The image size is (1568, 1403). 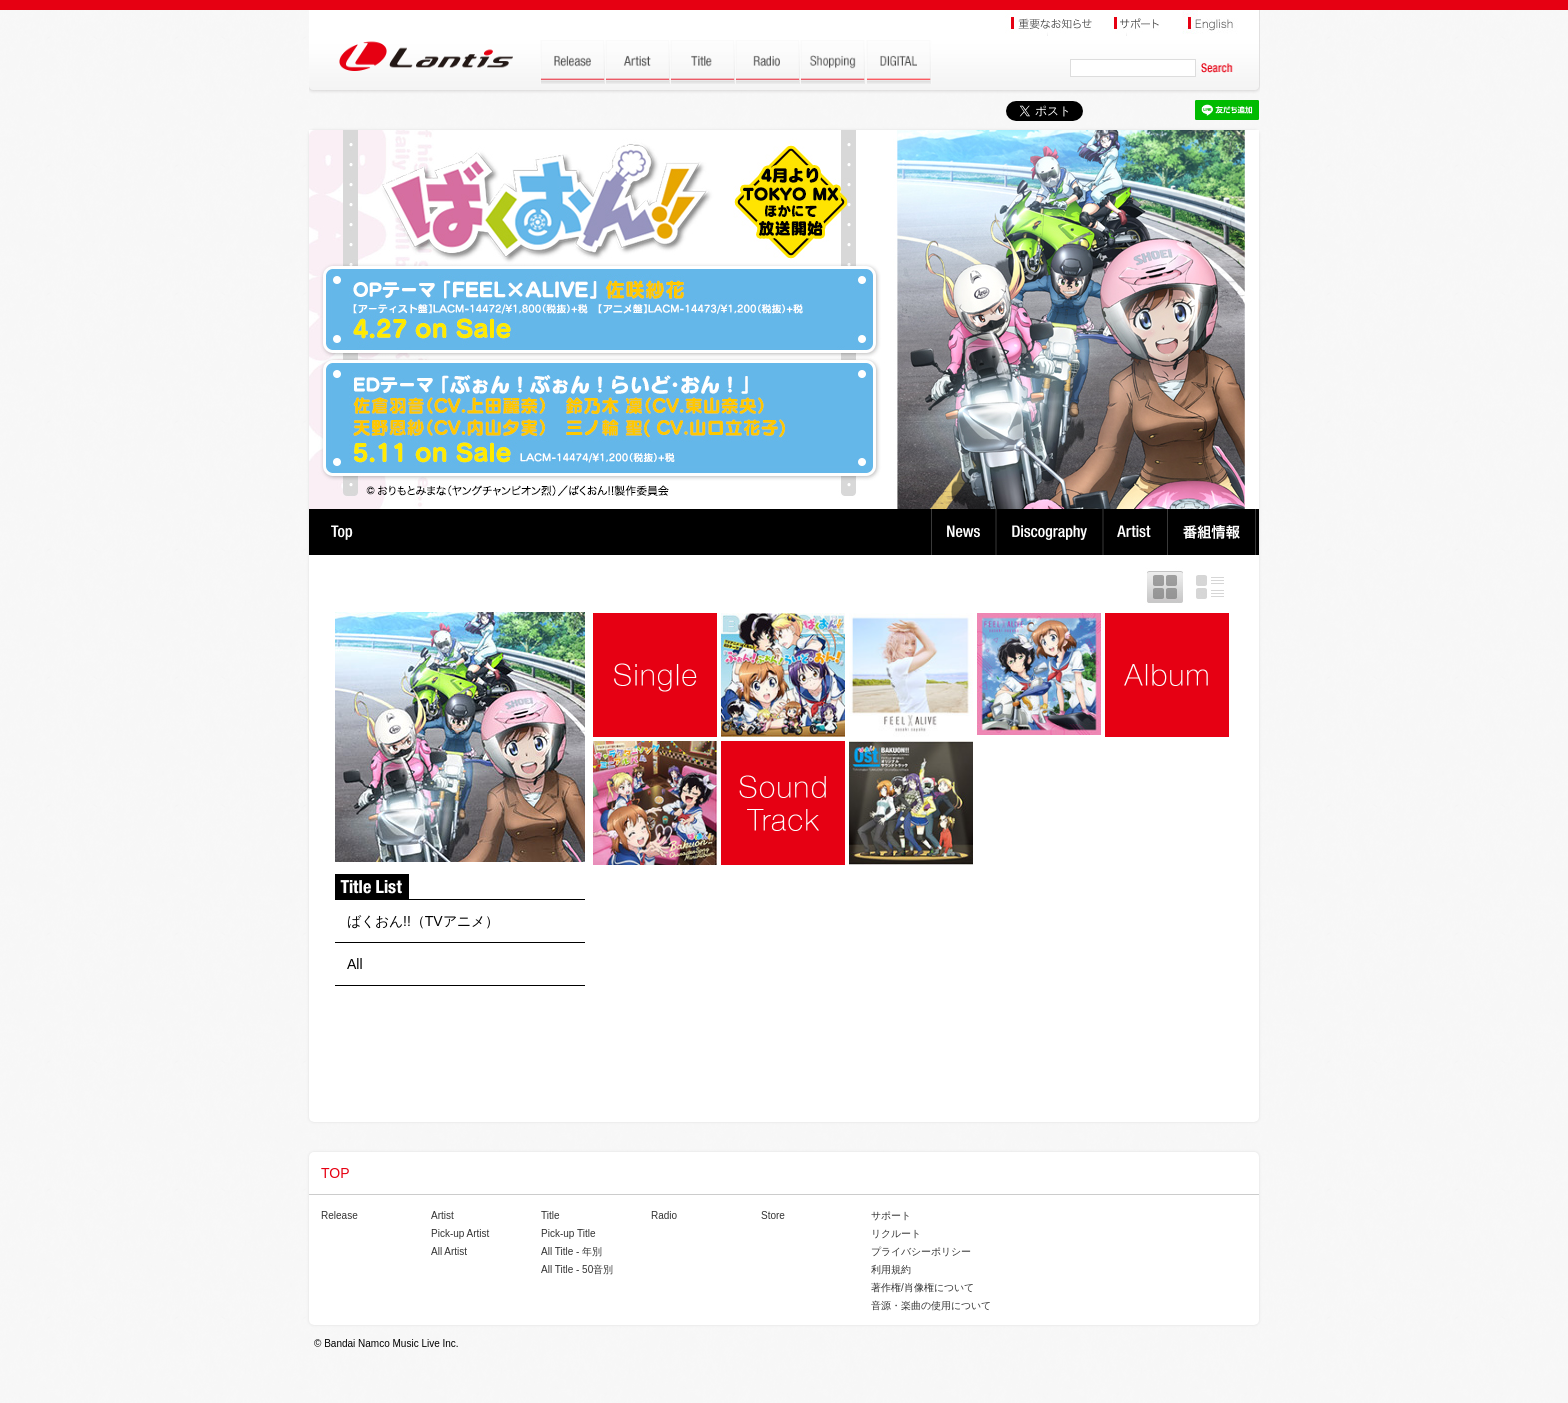 I want to click on News, so click(x=963, y=532).